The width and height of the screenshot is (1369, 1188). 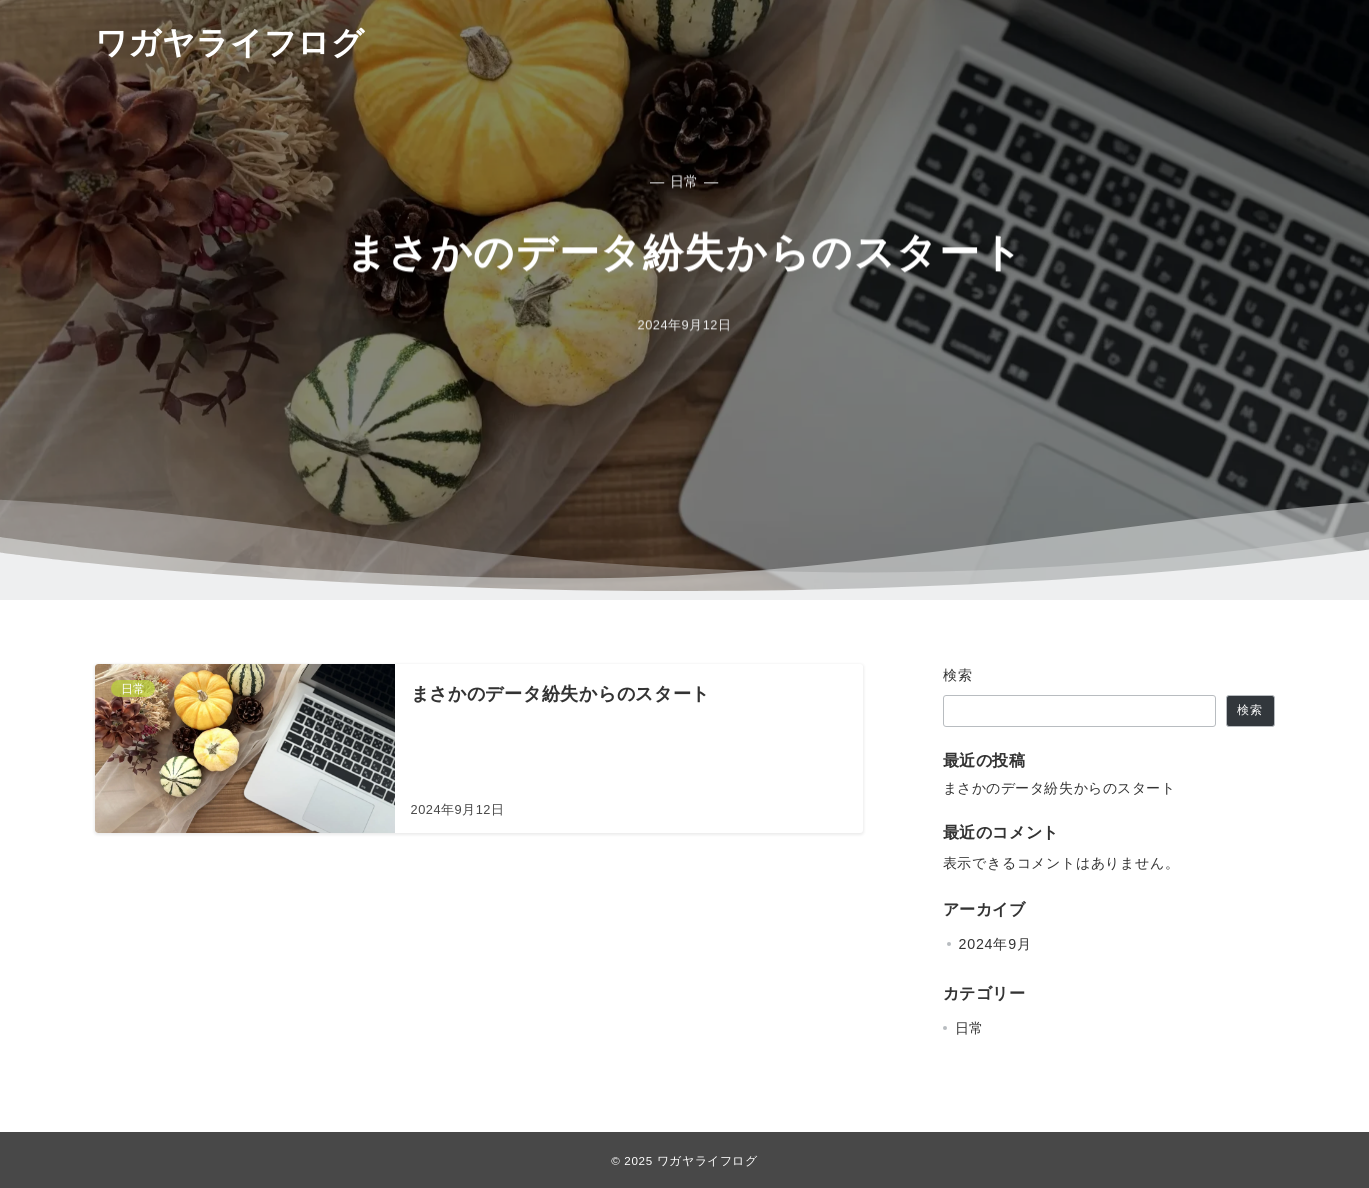 What do you see at coordinates (1059, 788) in the screenshot?
I see `まさかのデータ紛失からのスタート` at bounding box center [1059, 788].